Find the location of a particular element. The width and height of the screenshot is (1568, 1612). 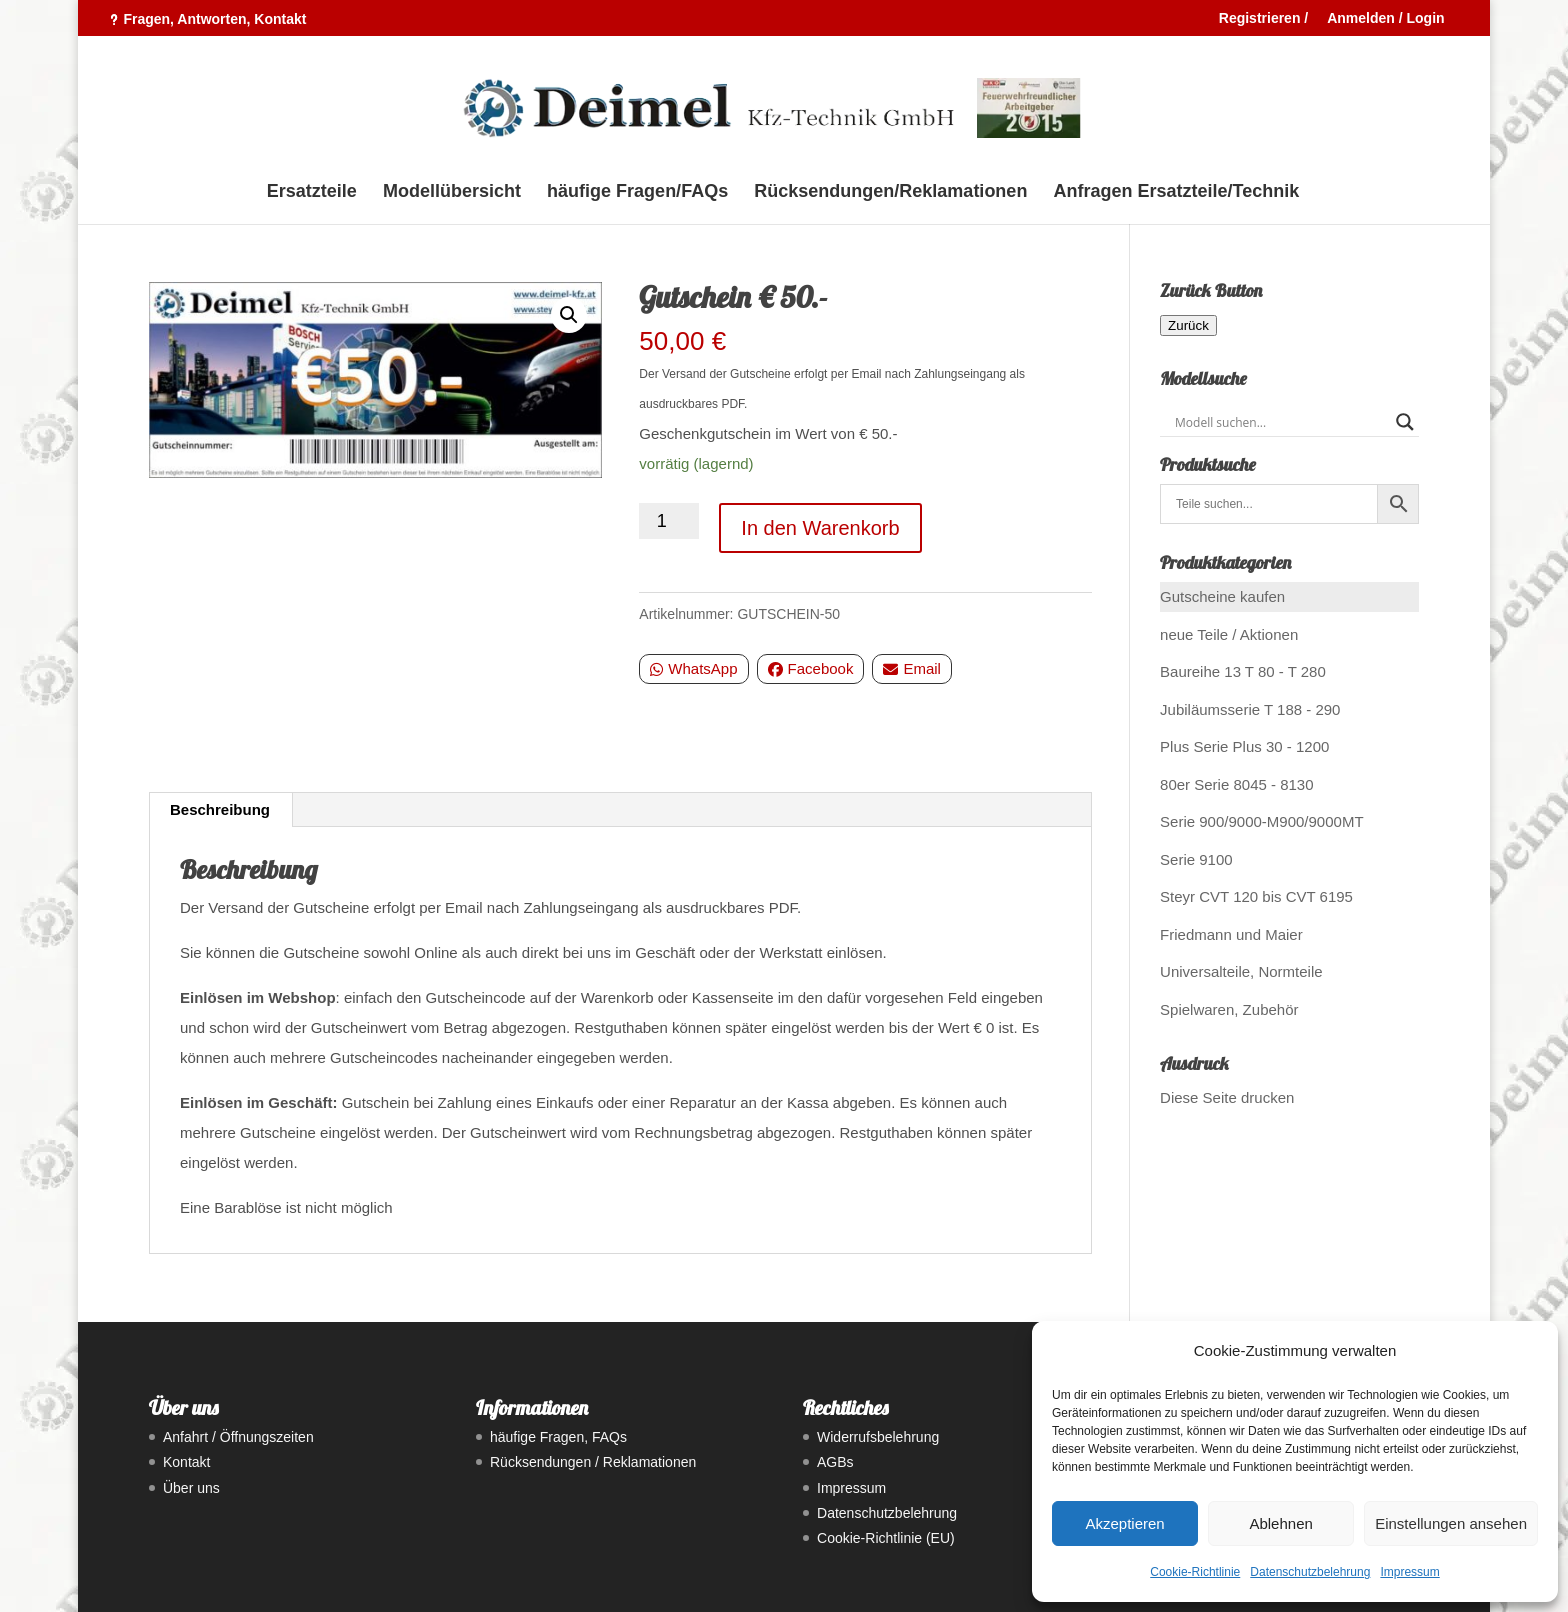

Registrieren / is located at coordinates (1263, 18).